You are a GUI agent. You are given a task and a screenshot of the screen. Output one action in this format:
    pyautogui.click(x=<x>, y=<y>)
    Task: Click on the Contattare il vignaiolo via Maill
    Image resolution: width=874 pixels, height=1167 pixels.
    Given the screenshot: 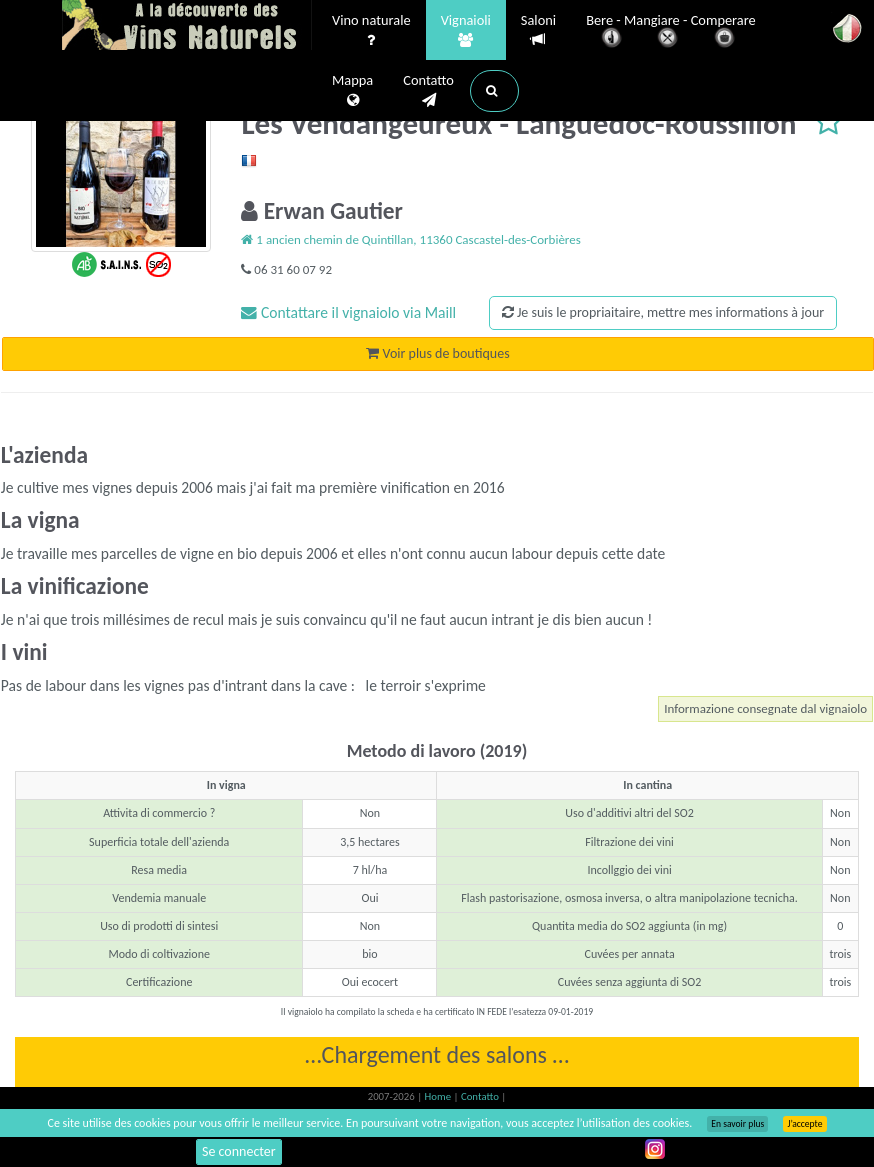 What is the action you would take?
    pyautogui.click(x=348, y=312)
    